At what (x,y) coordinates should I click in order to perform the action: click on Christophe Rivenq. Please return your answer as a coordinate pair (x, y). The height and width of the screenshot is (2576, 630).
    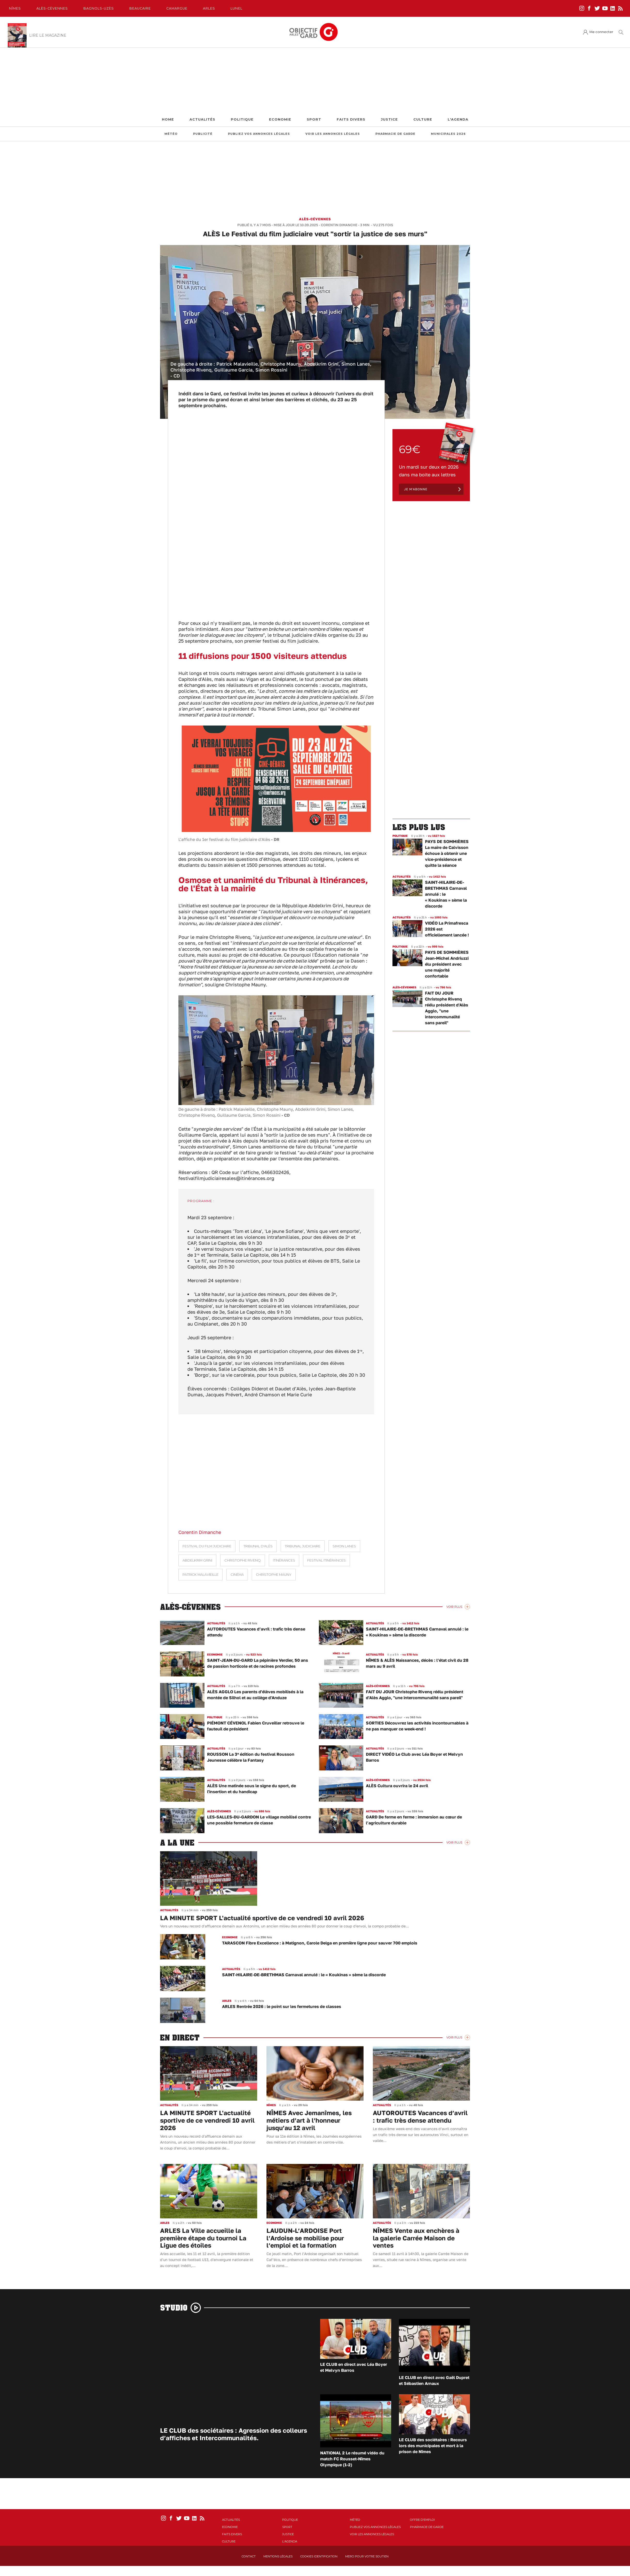
    Looking at the image, I should click on (242, 1560).